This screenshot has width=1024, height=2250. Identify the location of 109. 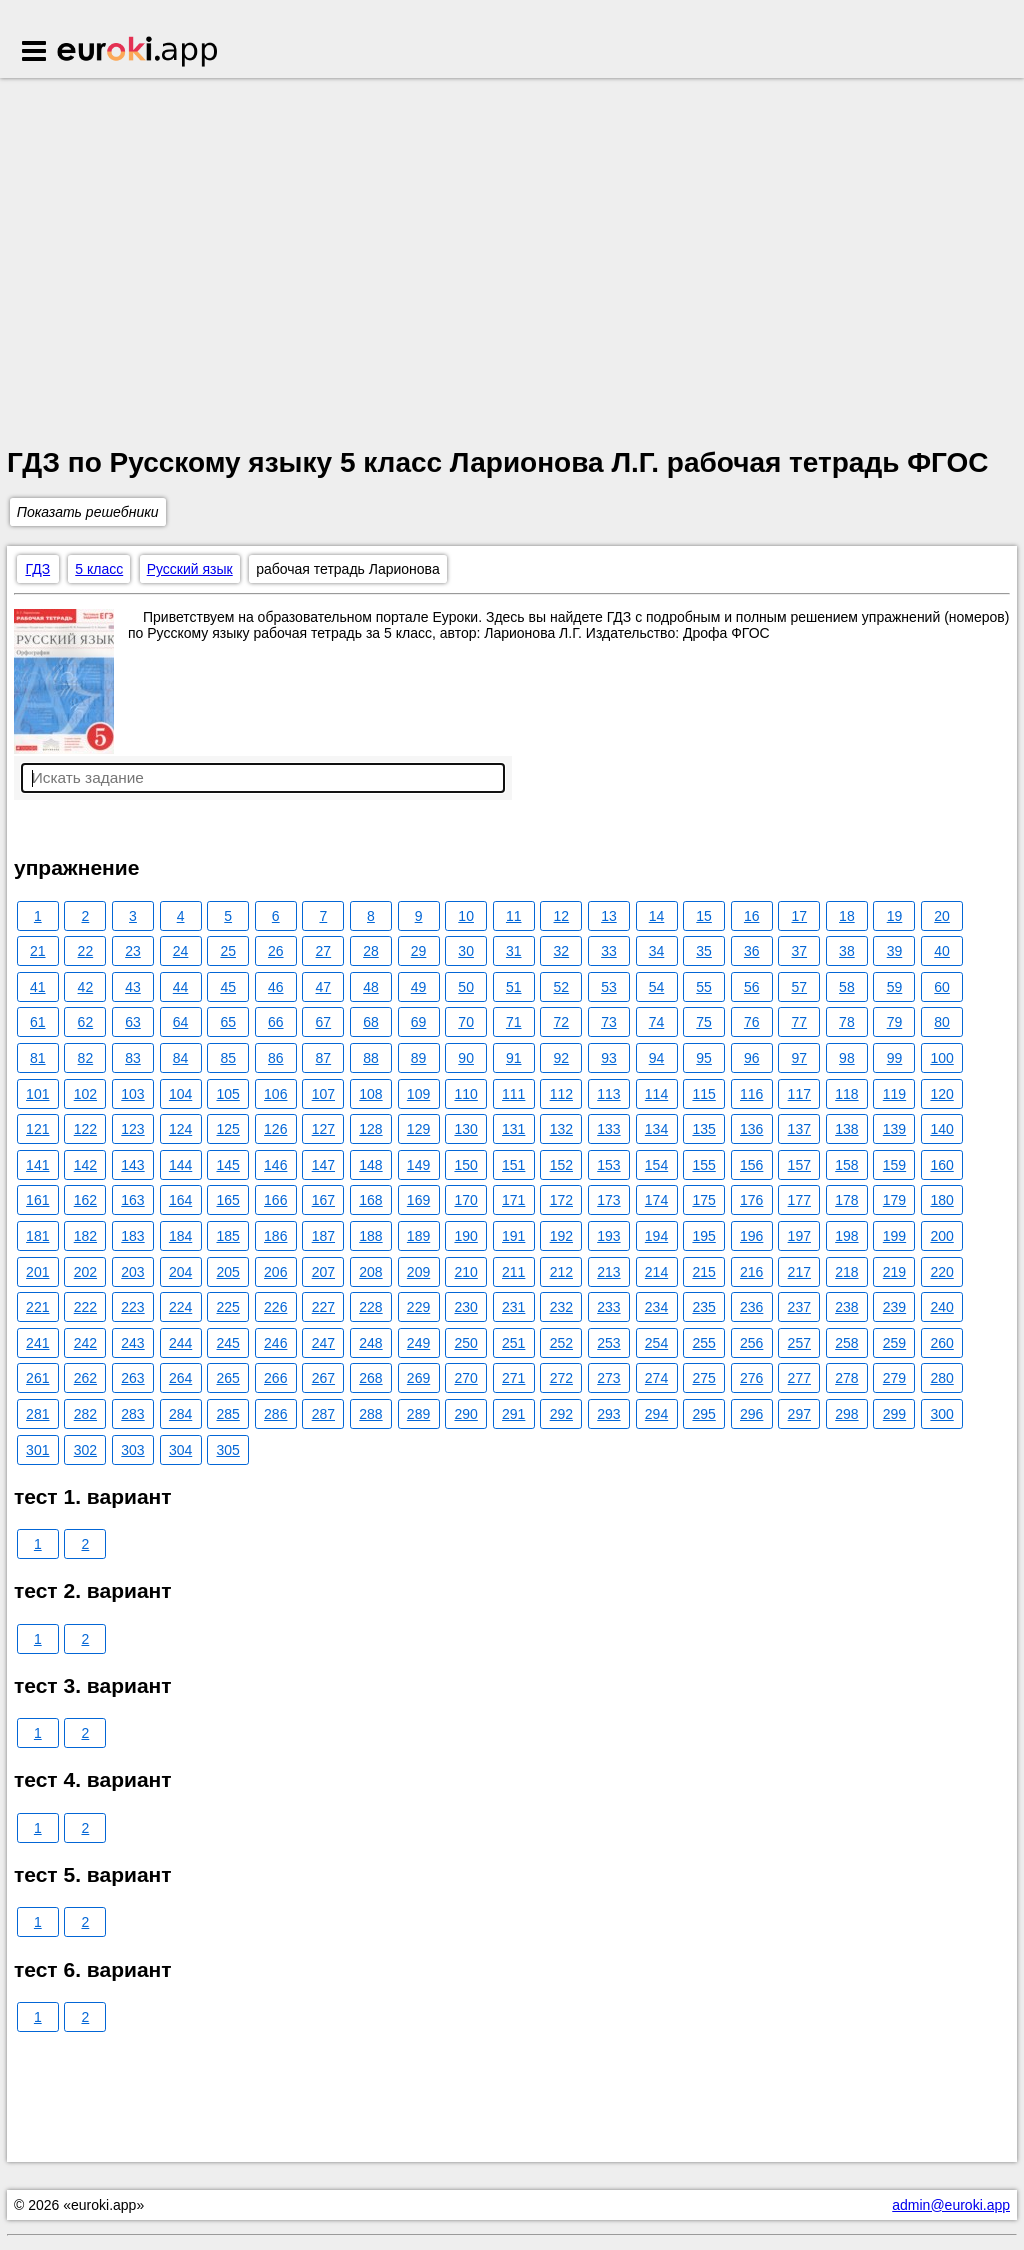
(418, 1094).